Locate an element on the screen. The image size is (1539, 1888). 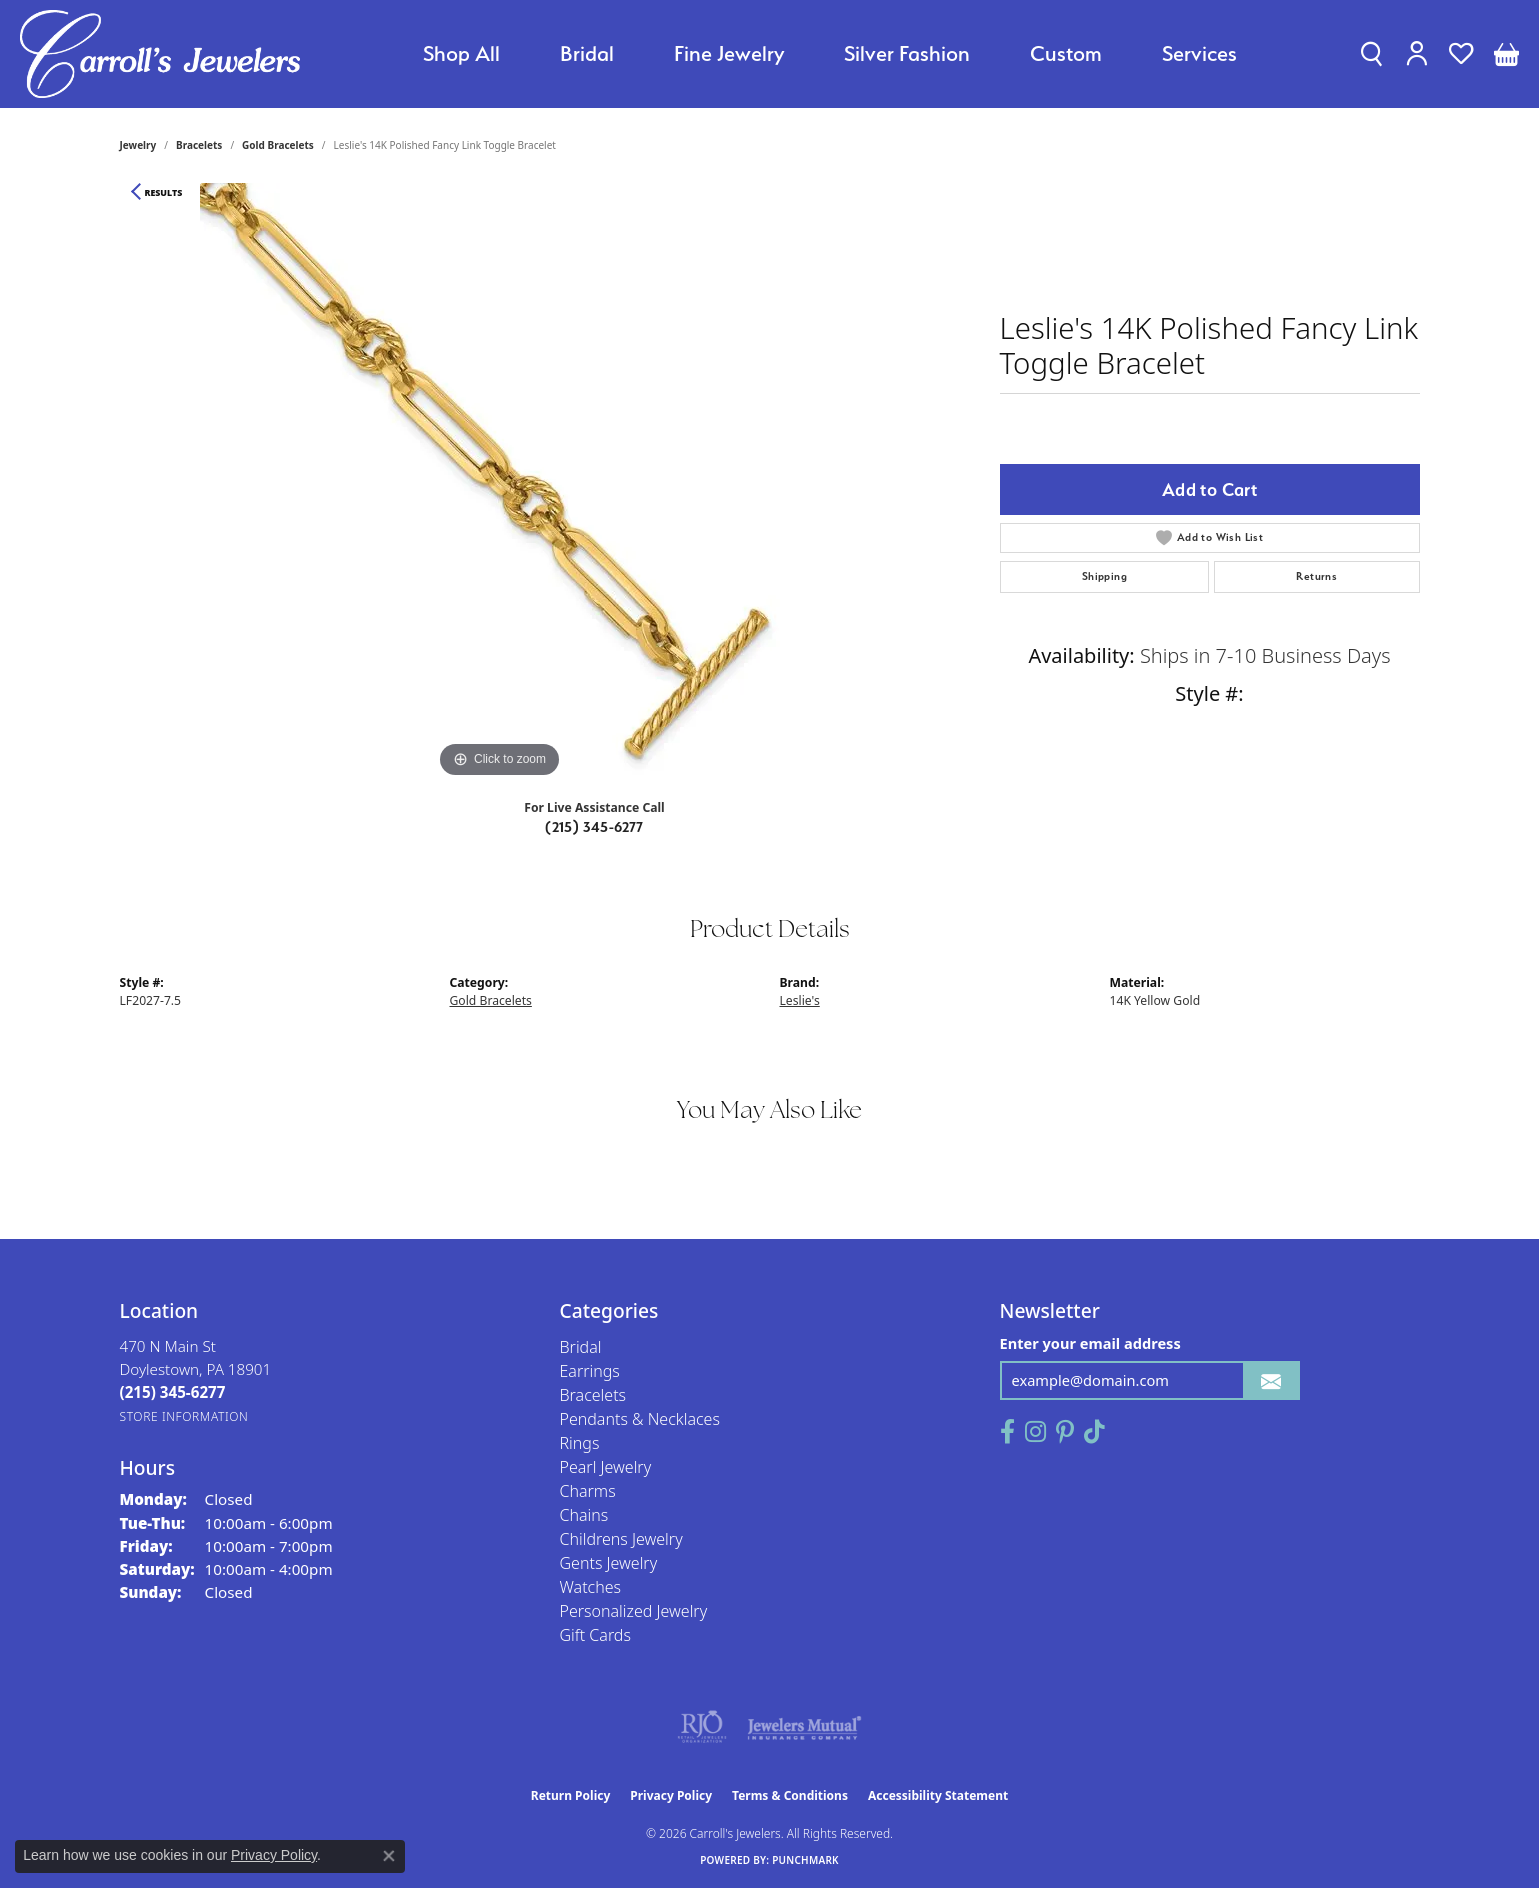
[Call the Store] is located at coordinates (173, 1392).